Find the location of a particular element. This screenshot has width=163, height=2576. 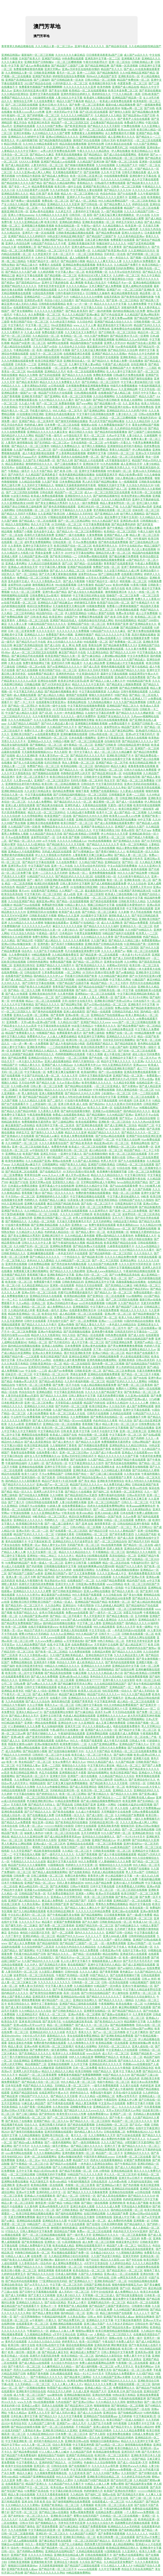

亚洲免费二区三区 is located at coordinates (105, 549).